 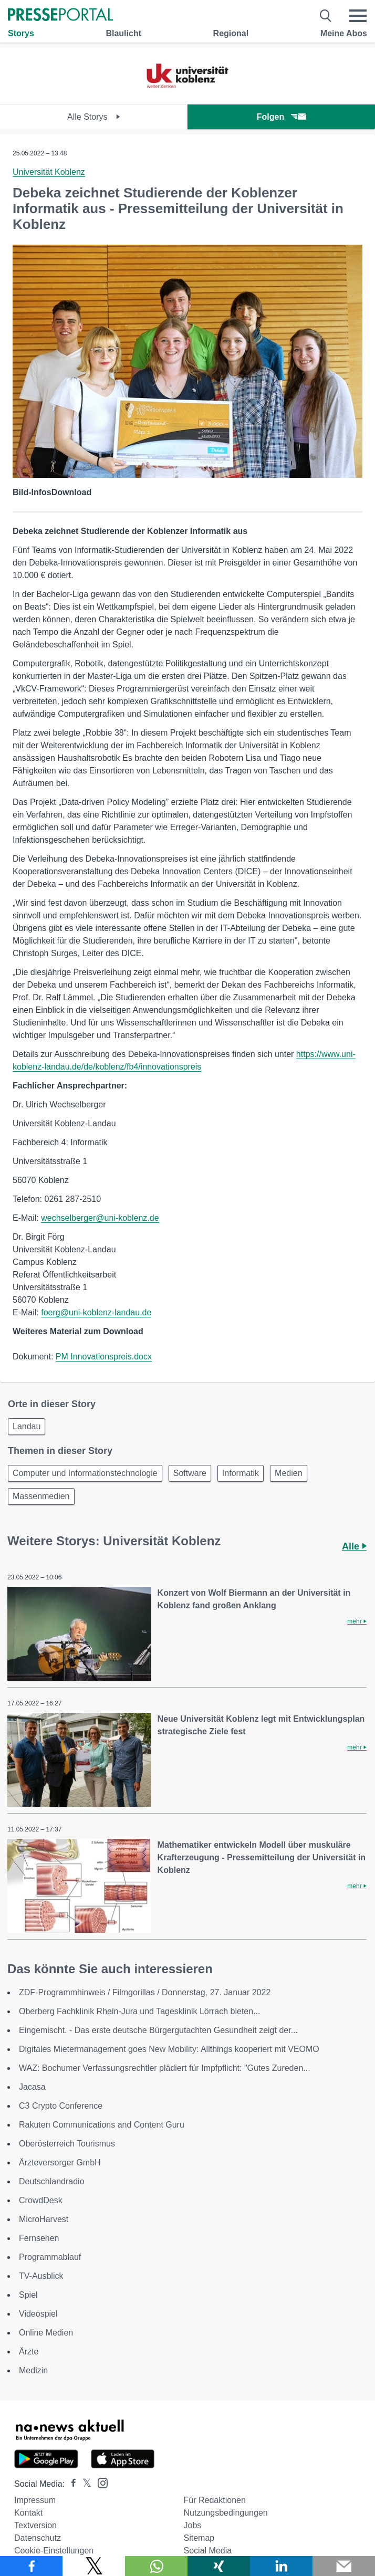 I want to click on Regional, so click(x=231, y=33).